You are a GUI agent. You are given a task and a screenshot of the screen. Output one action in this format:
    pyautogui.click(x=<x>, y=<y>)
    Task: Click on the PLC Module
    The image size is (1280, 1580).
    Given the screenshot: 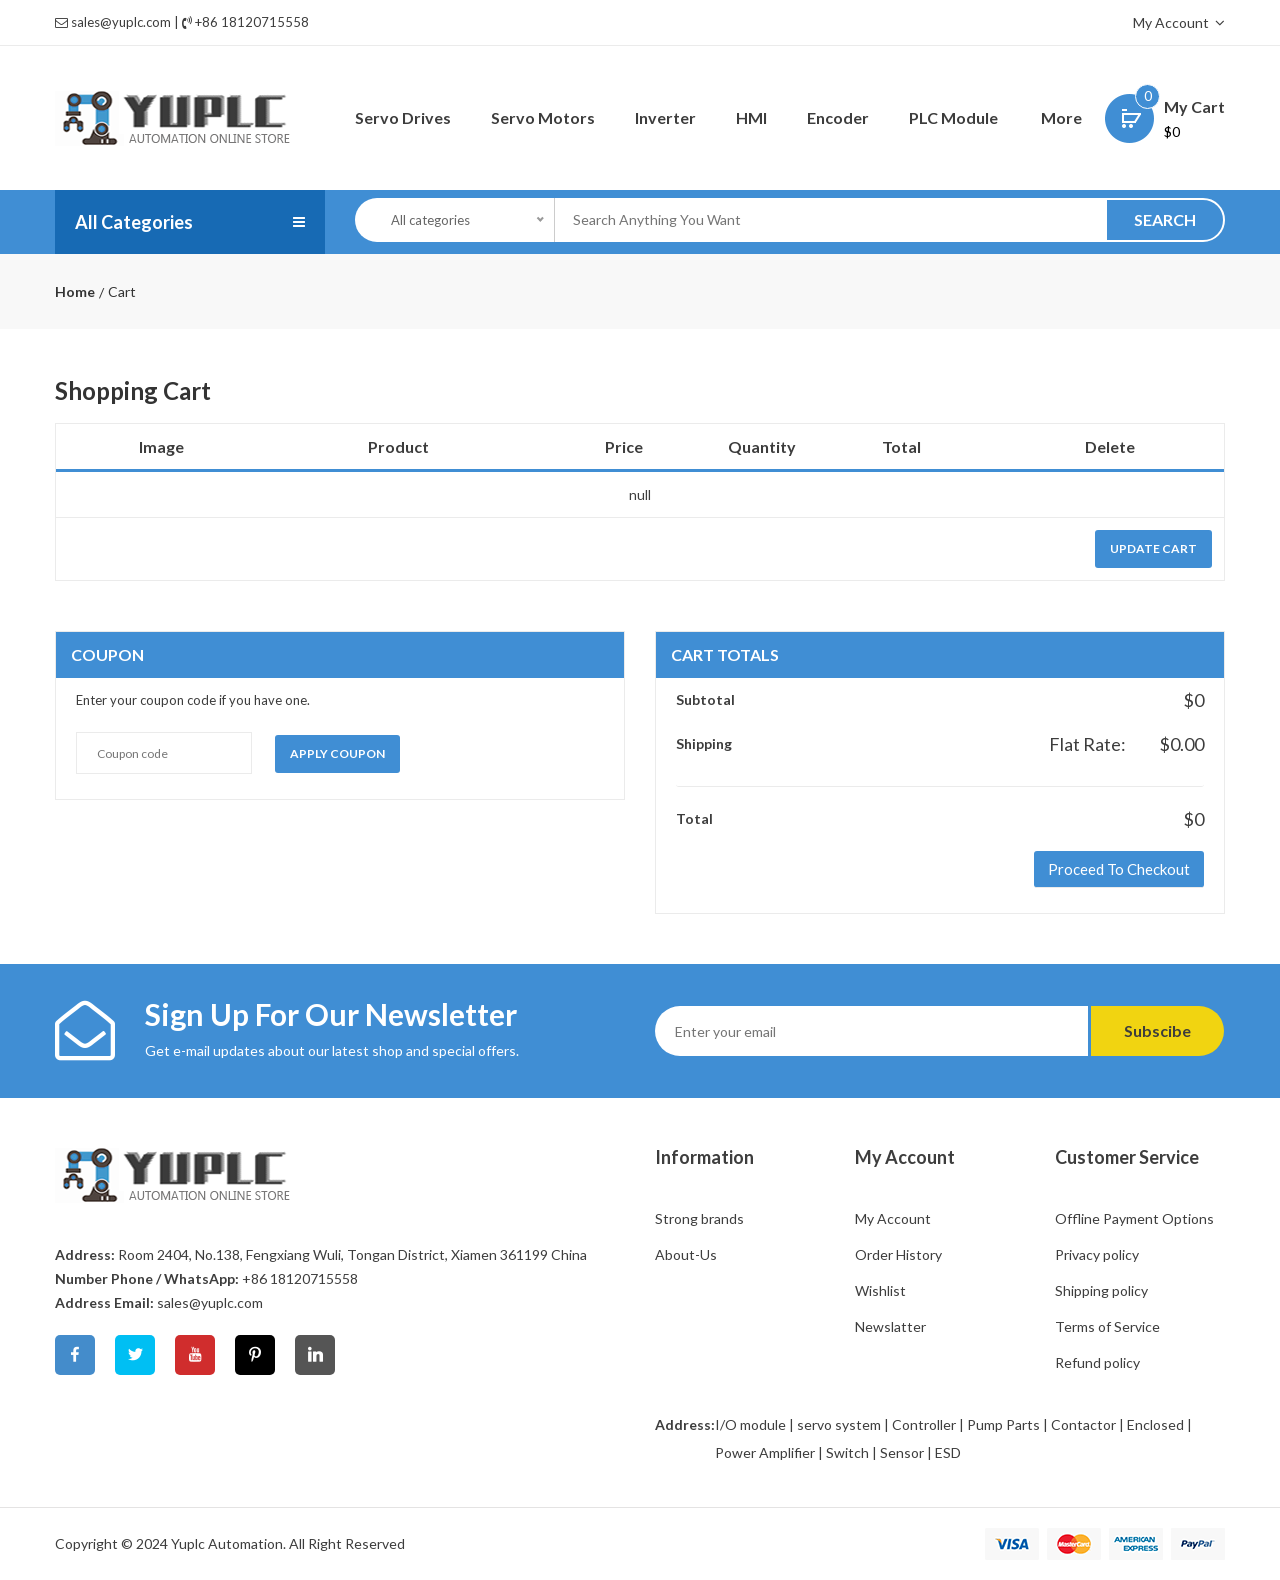 What is the action you would take?
    pyautogui.click(x=953, y=117)
    